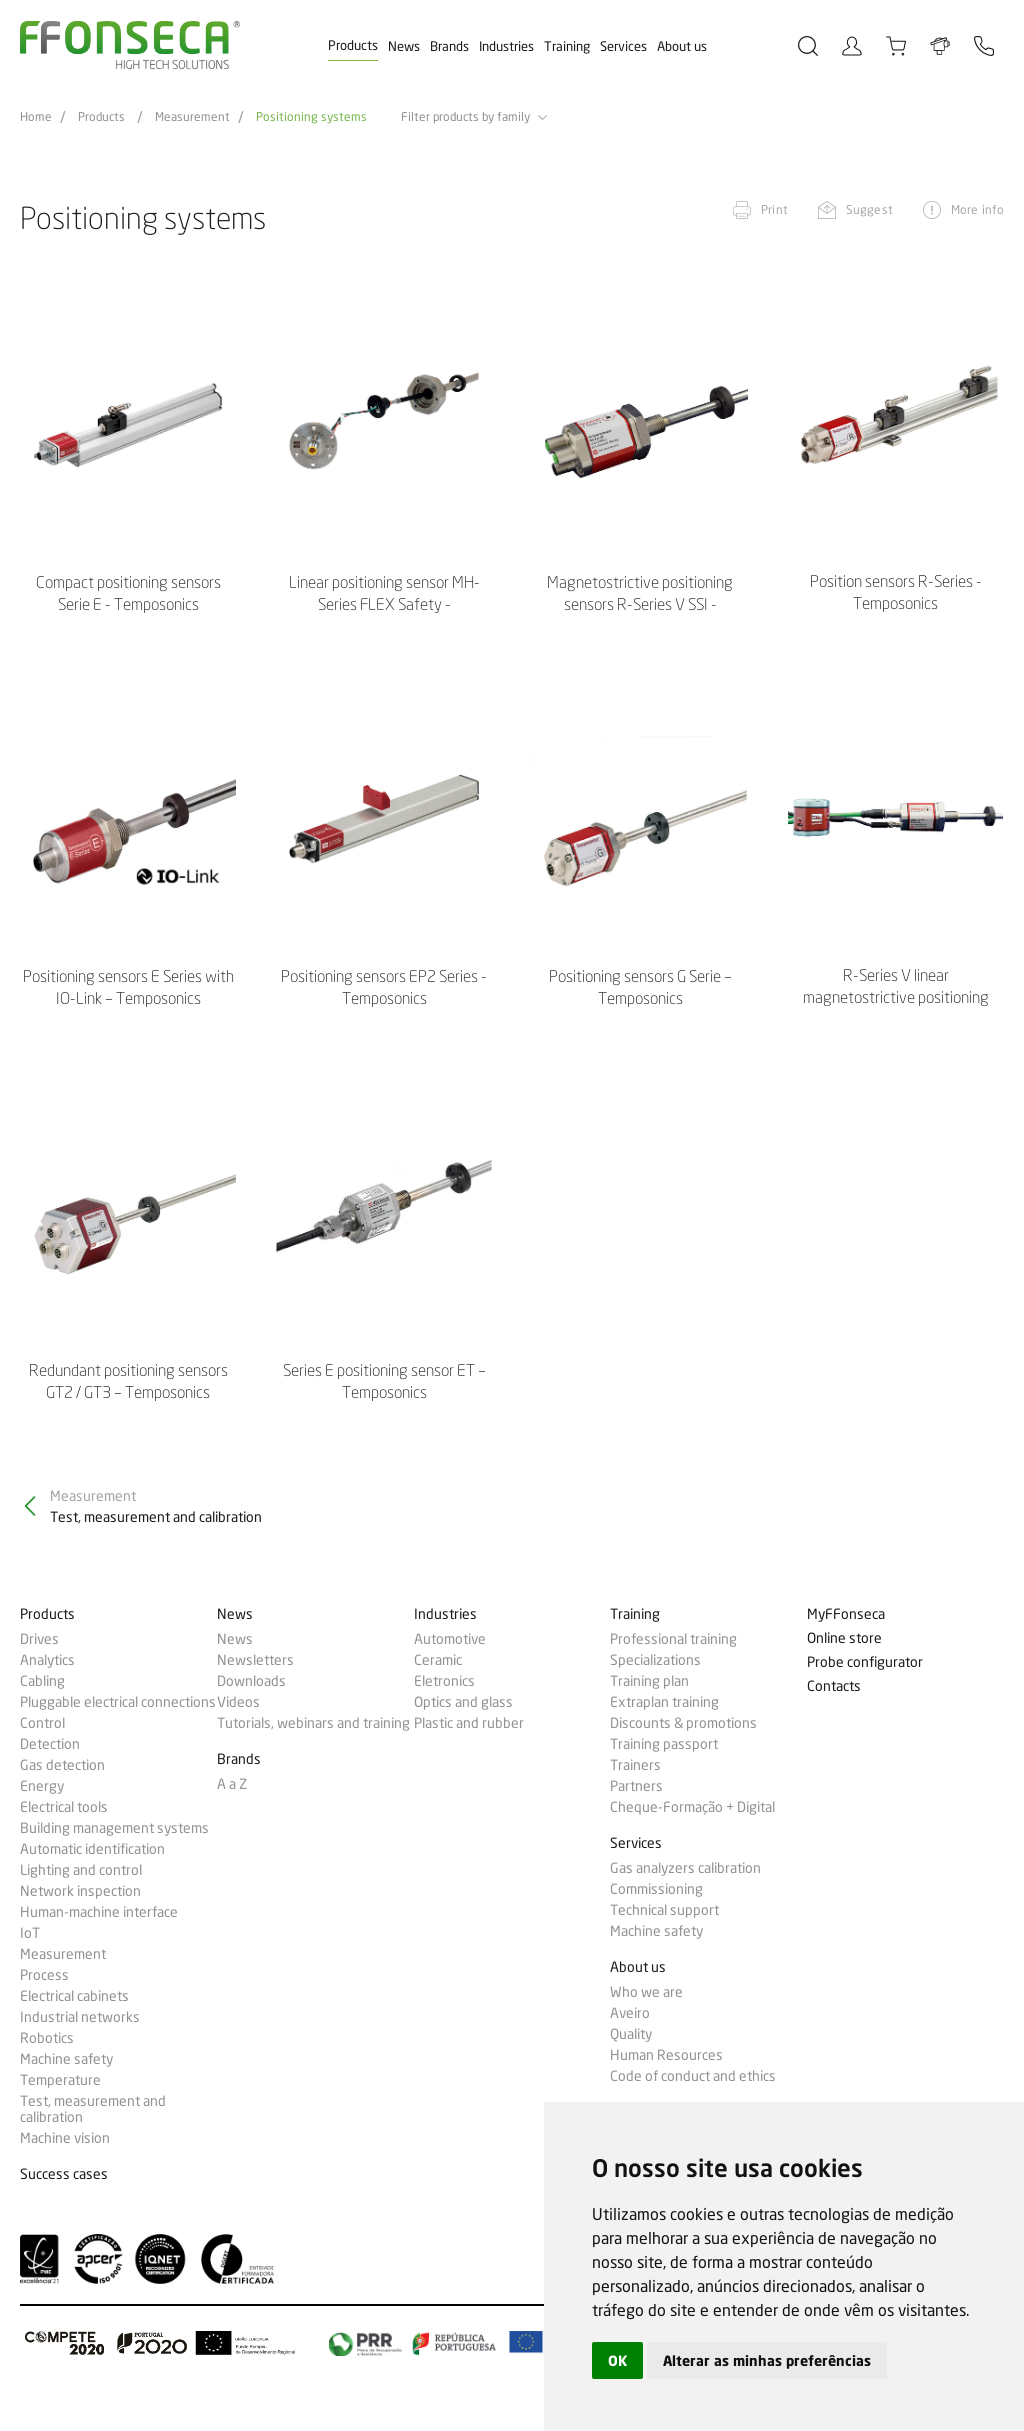  I want to click on Trainers, so click(635, 1765).